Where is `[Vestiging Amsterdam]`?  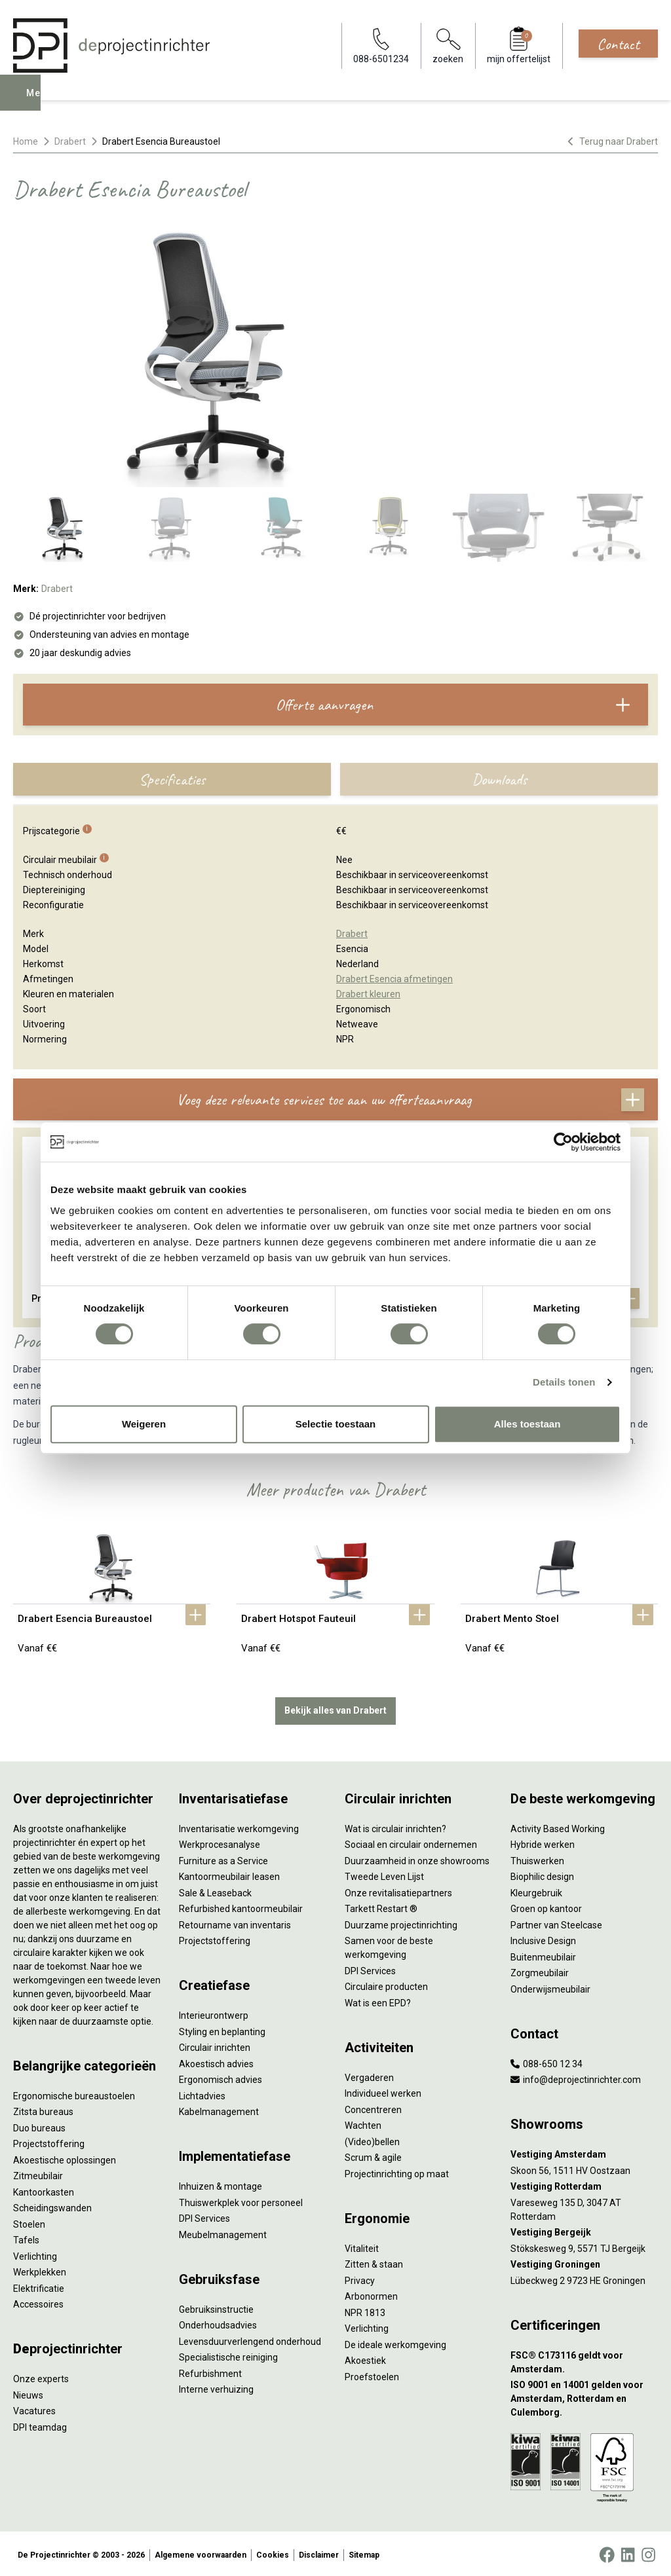 [Vestiging Amsterdam] is located at coordinates (584, 2152).